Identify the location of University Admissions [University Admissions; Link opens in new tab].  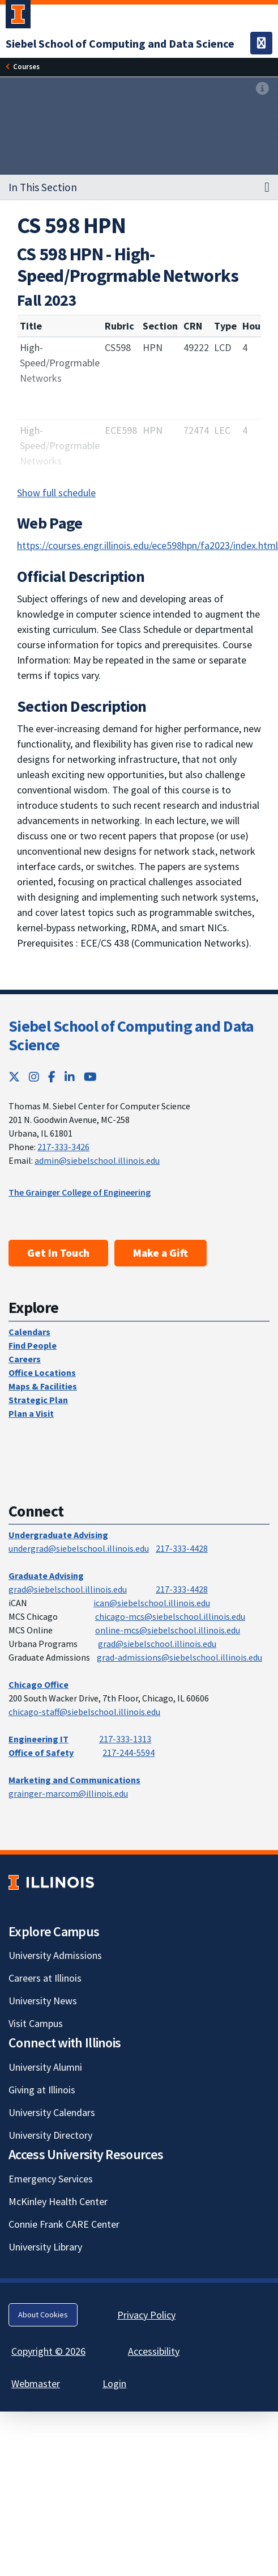
(55, 1955).